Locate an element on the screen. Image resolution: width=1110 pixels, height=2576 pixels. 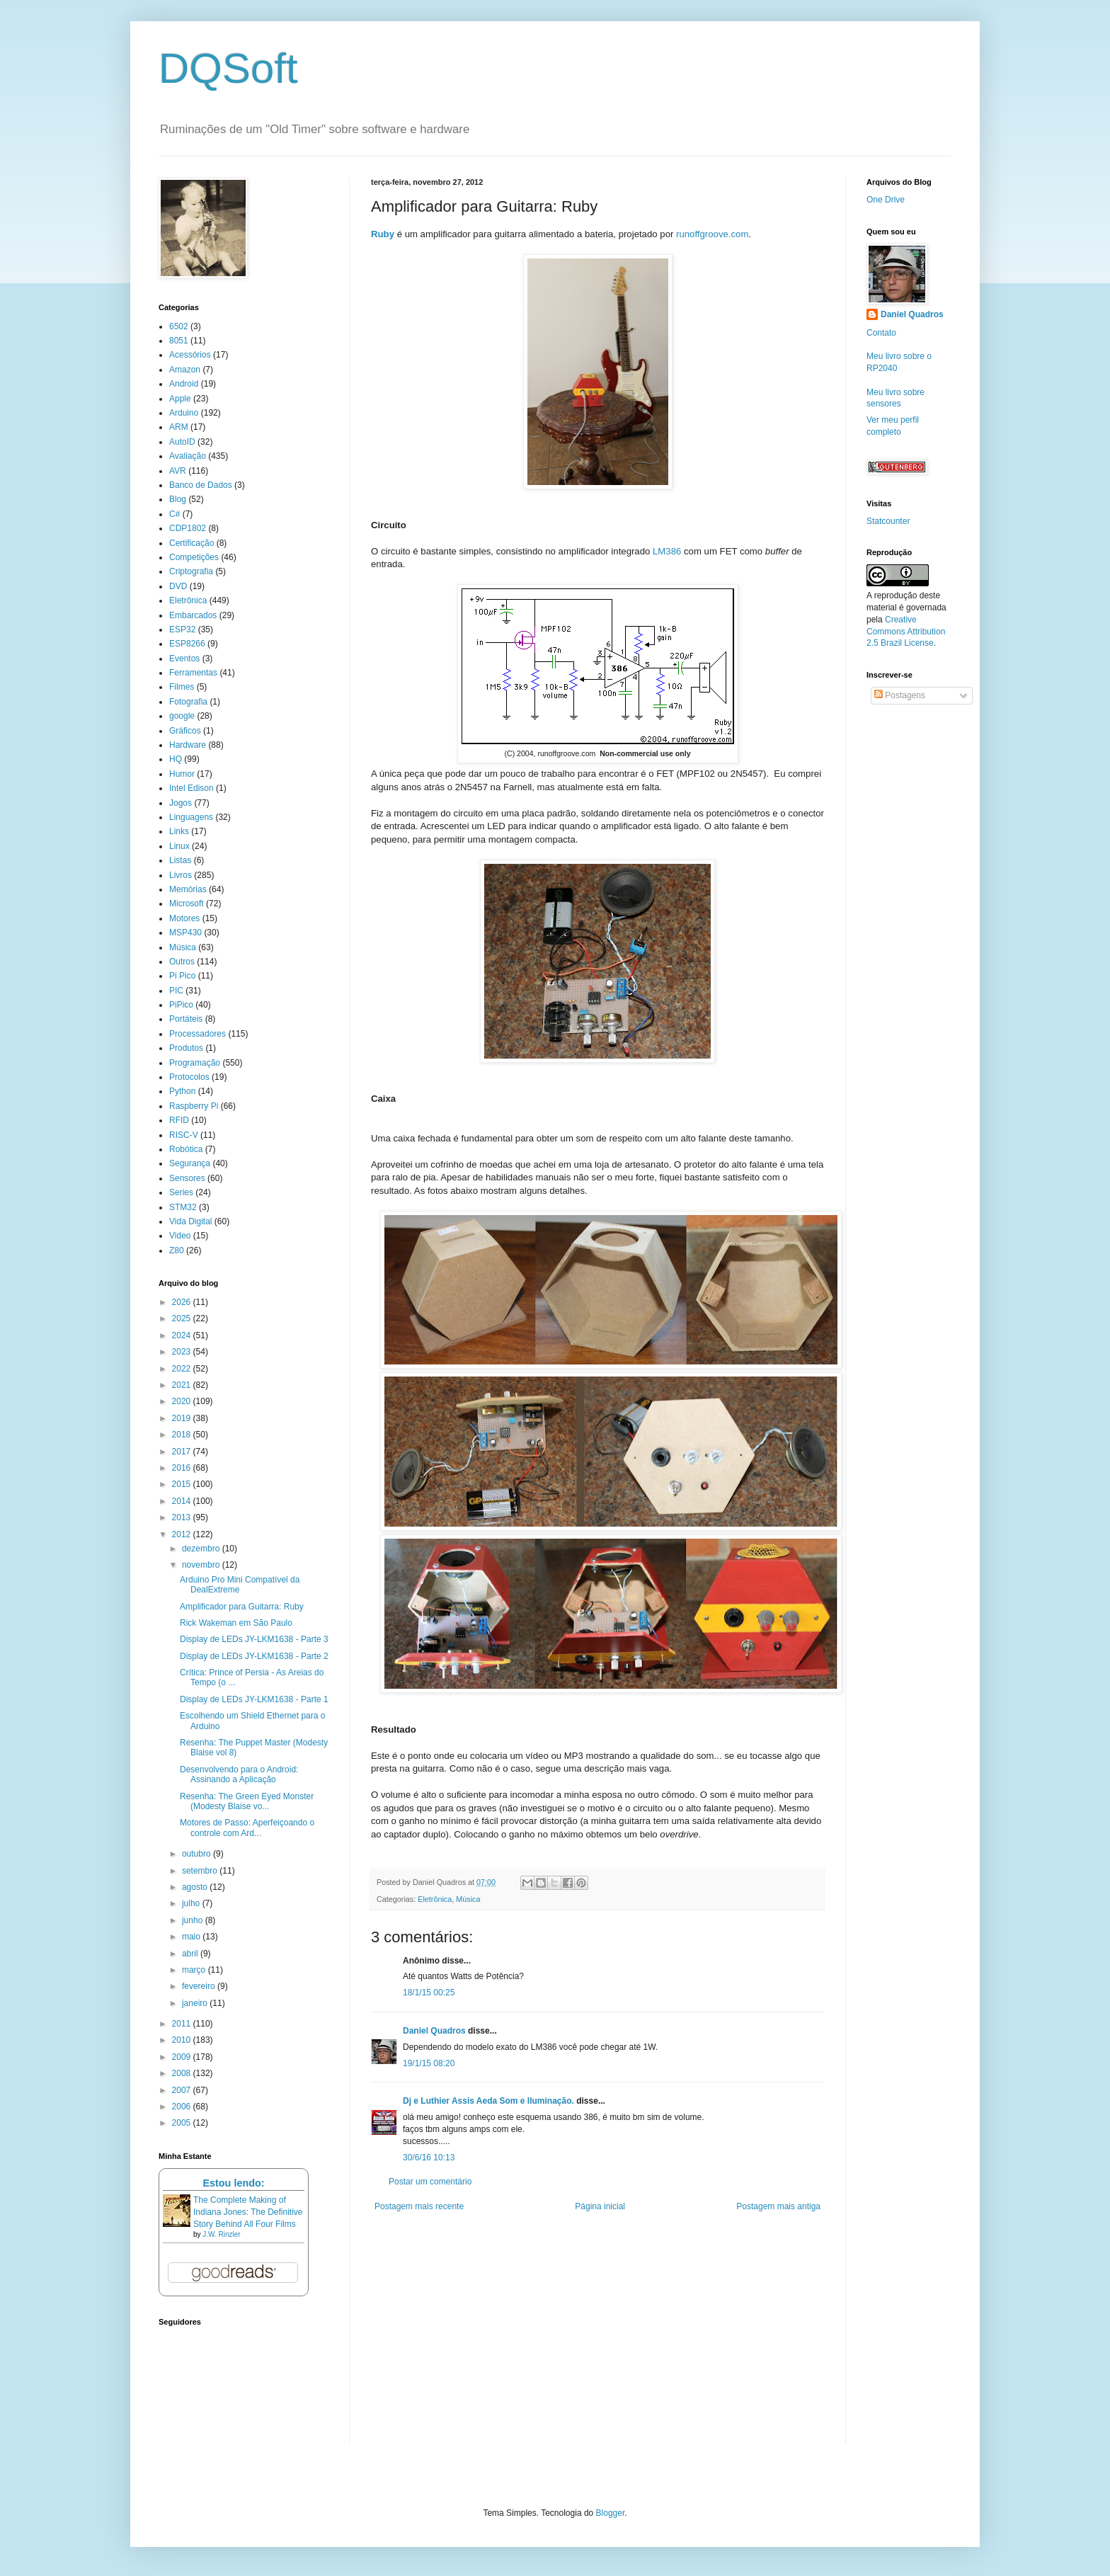
J.W. Rinzler is located at coordinates (221, 2234).